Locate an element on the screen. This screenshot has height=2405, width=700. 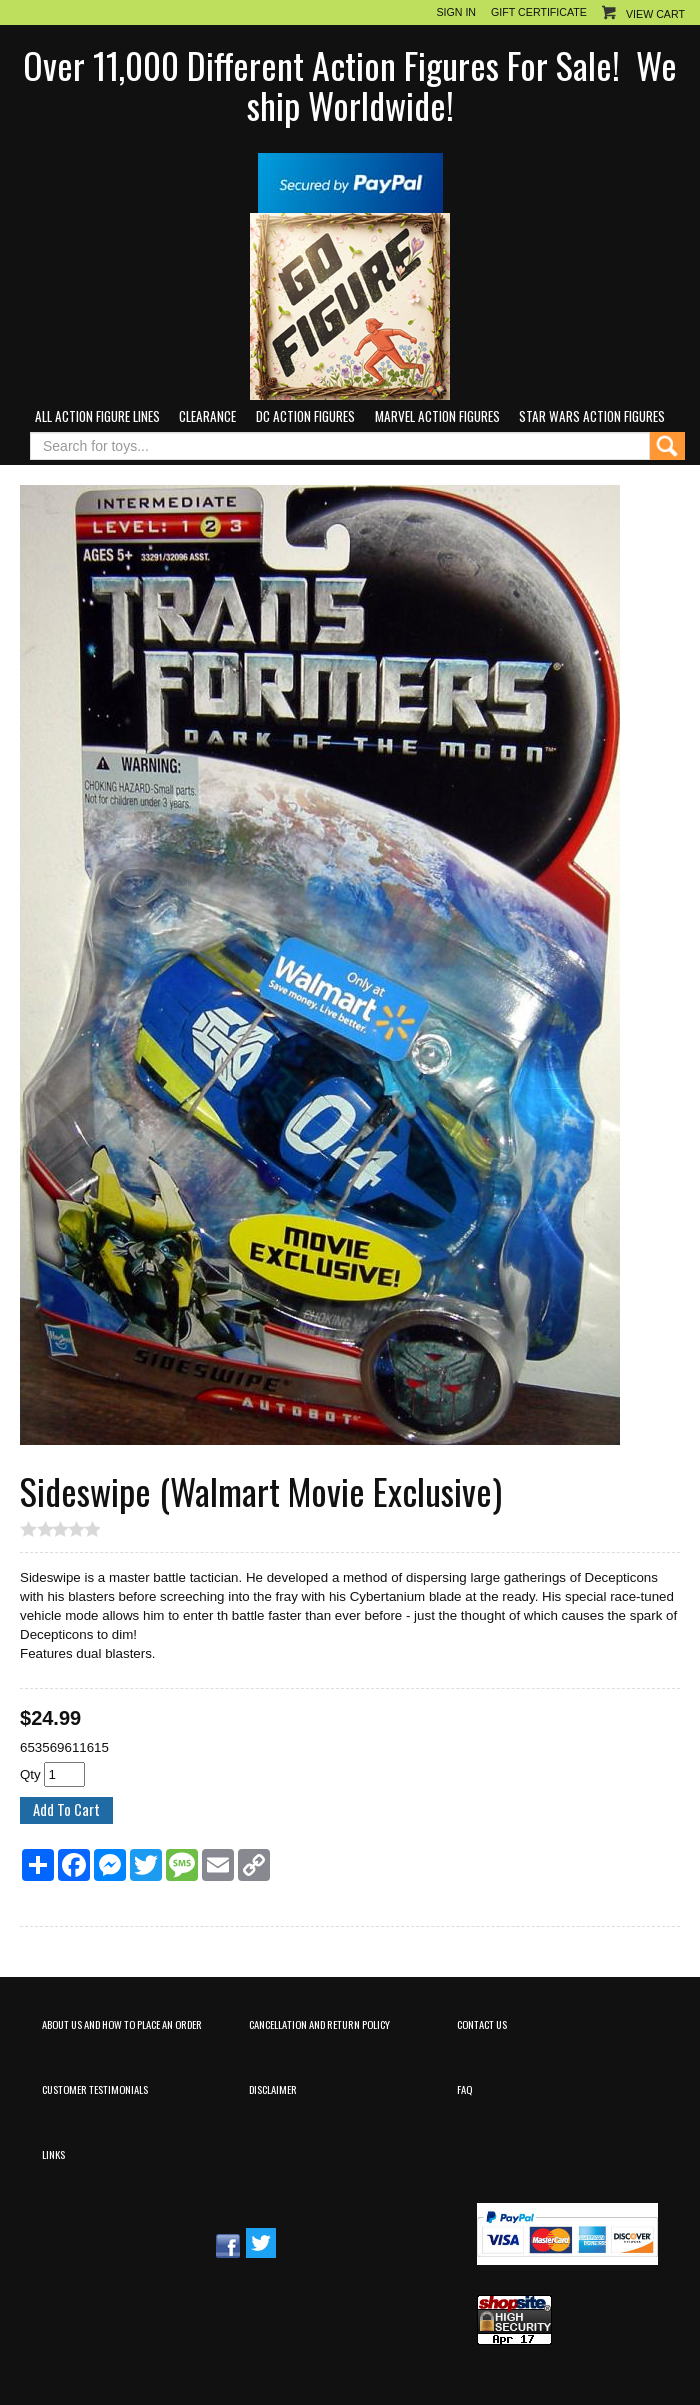
FAQ is located at coordinates (464, 2089).